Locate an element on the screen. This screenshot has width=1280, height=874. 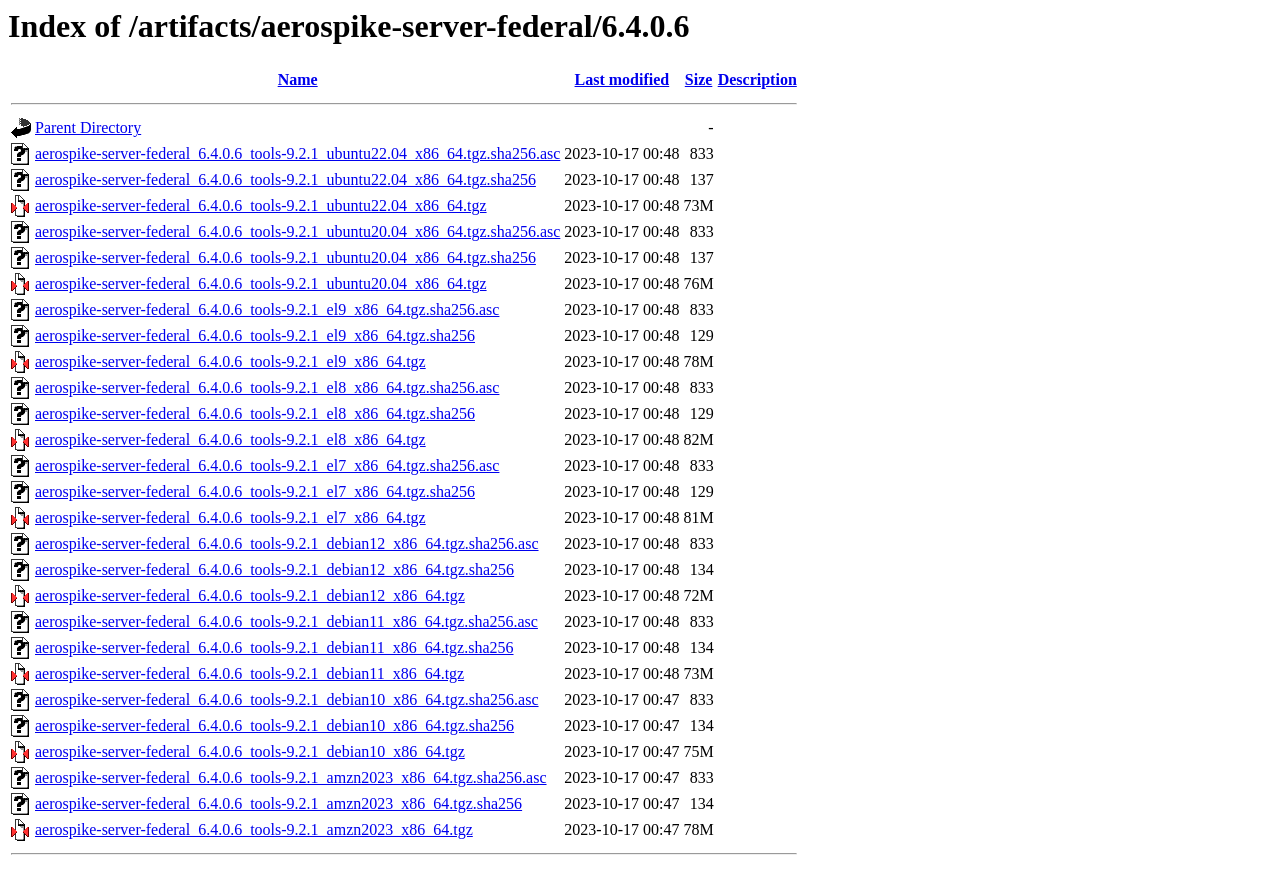
aerospike-server-federal_6.4.0.6_tools-9.2.1_ubuntu20.04_x86_64.tgz.sha256 is located at coordinates (285, 257).